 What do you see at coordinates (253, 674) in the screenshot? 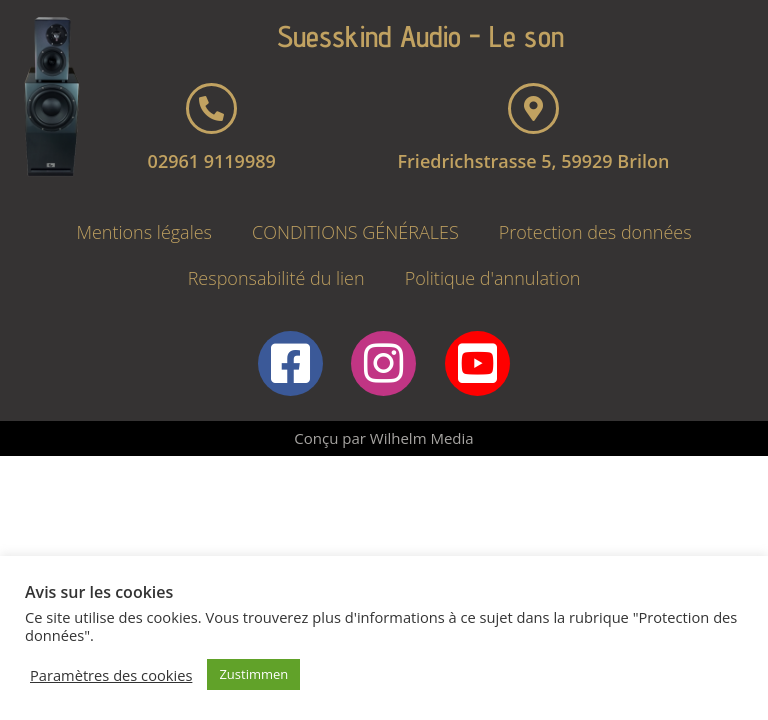
I see `Zustimmen [button]` at bounding box center [253, 674].